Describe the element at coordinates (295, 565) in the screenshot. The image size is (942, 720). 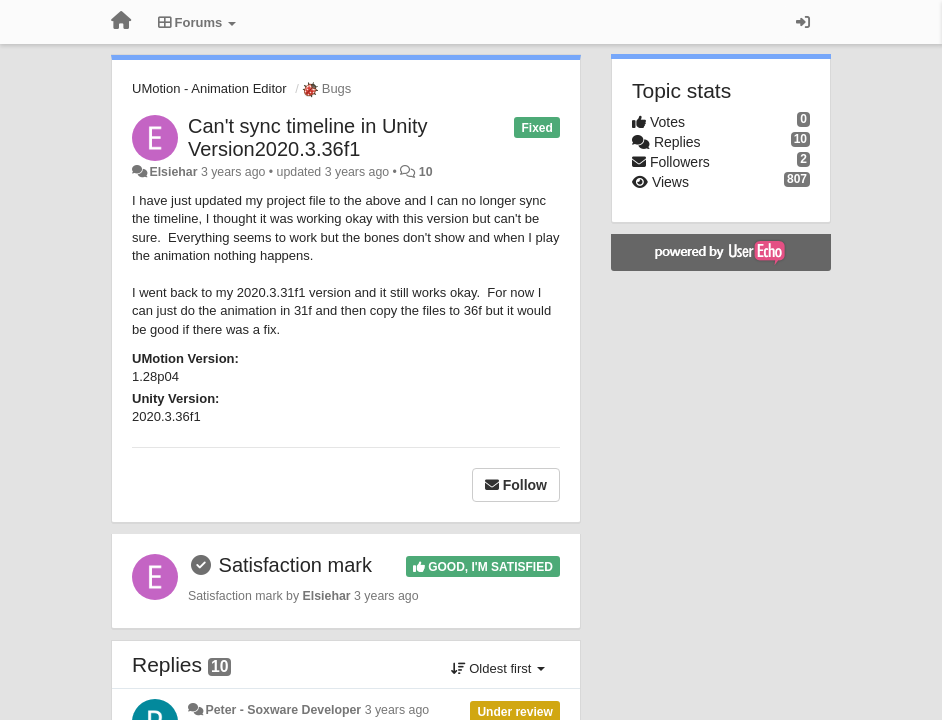
I see `Satisfaction mark` at that location.